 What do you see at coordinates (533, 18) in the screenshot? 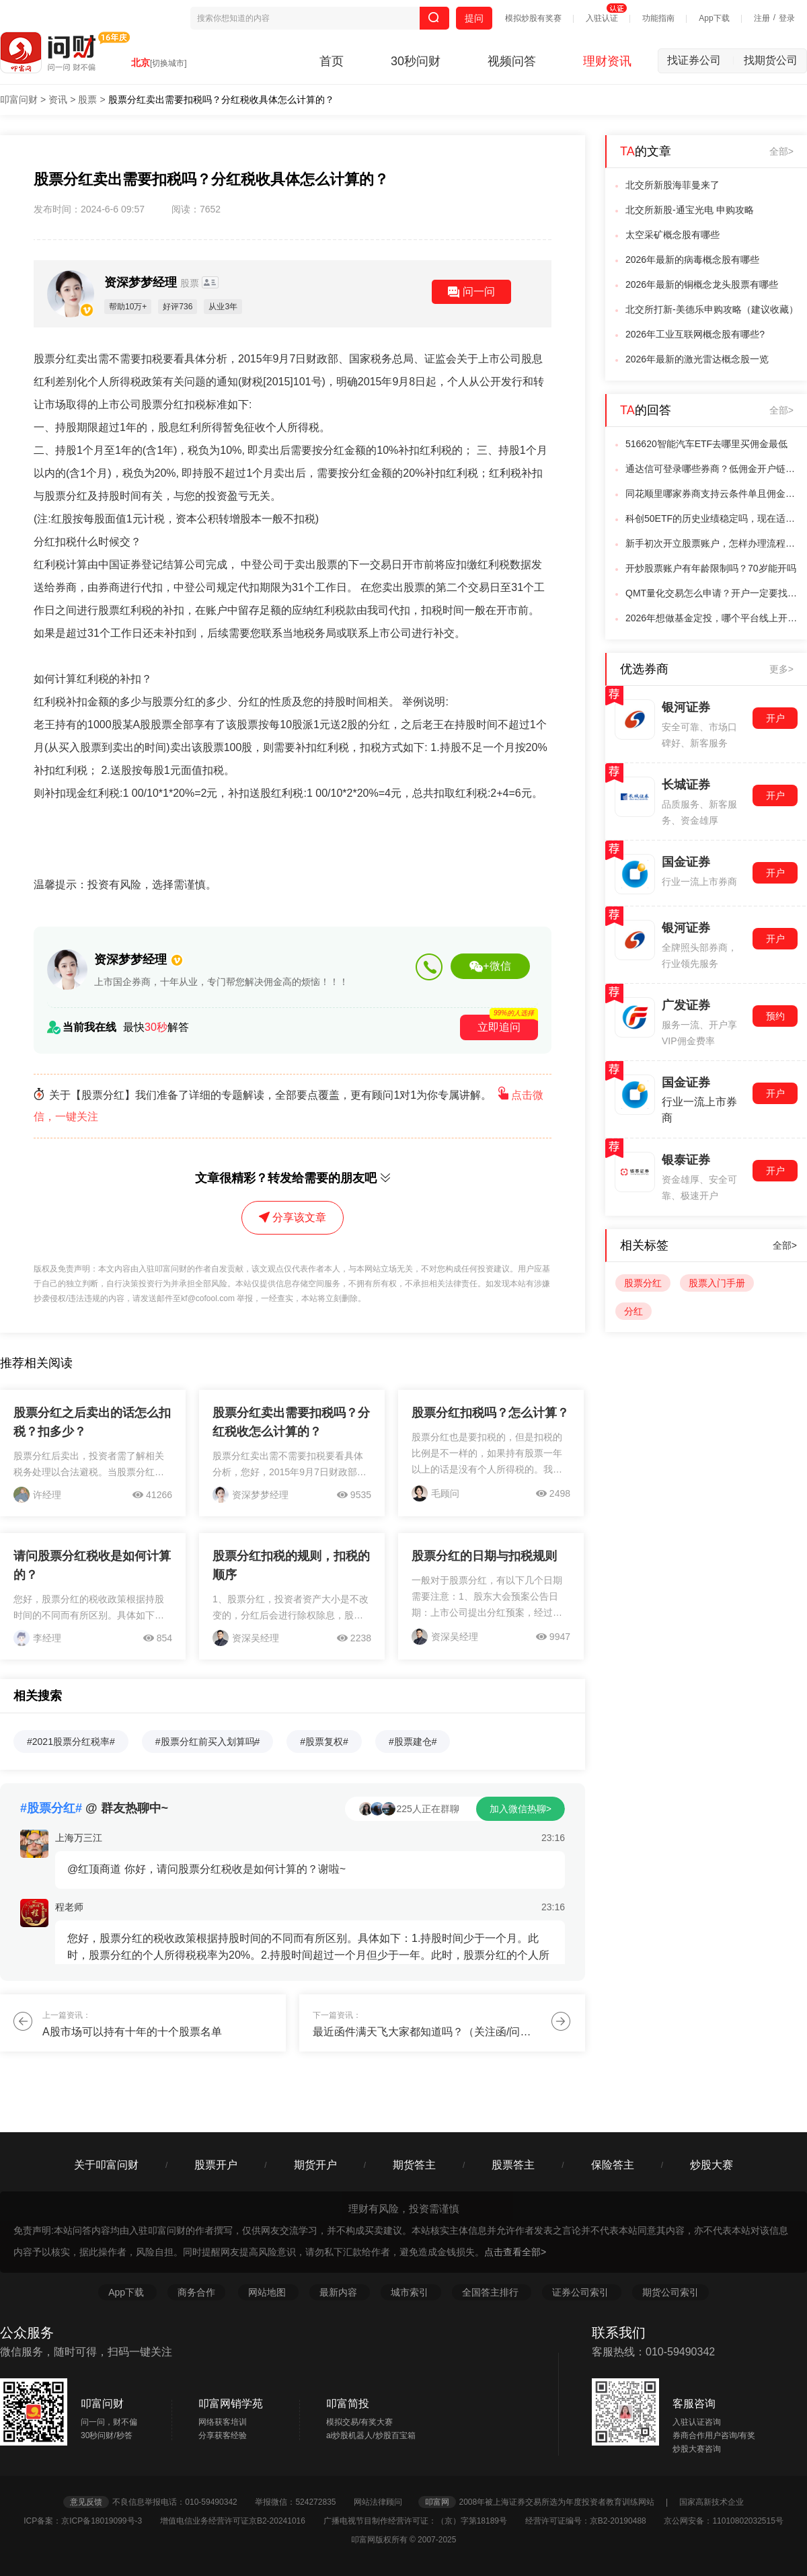
I see `模拟炒股有奖赛` at bounding box center [533, 18].